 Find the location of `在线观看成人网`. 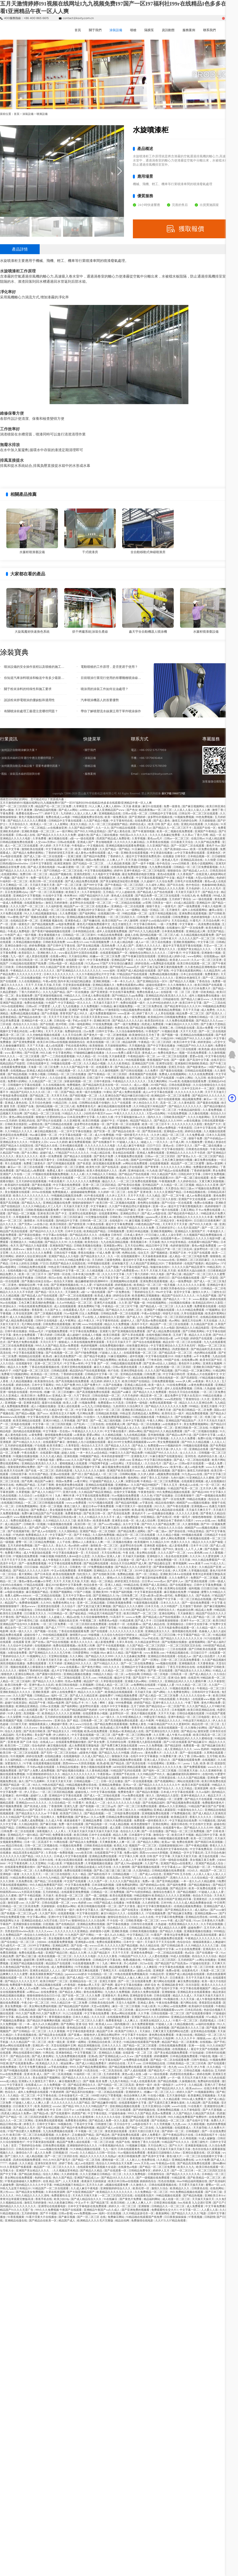

在线观看成人网 is located at coordinates (116, 1424).